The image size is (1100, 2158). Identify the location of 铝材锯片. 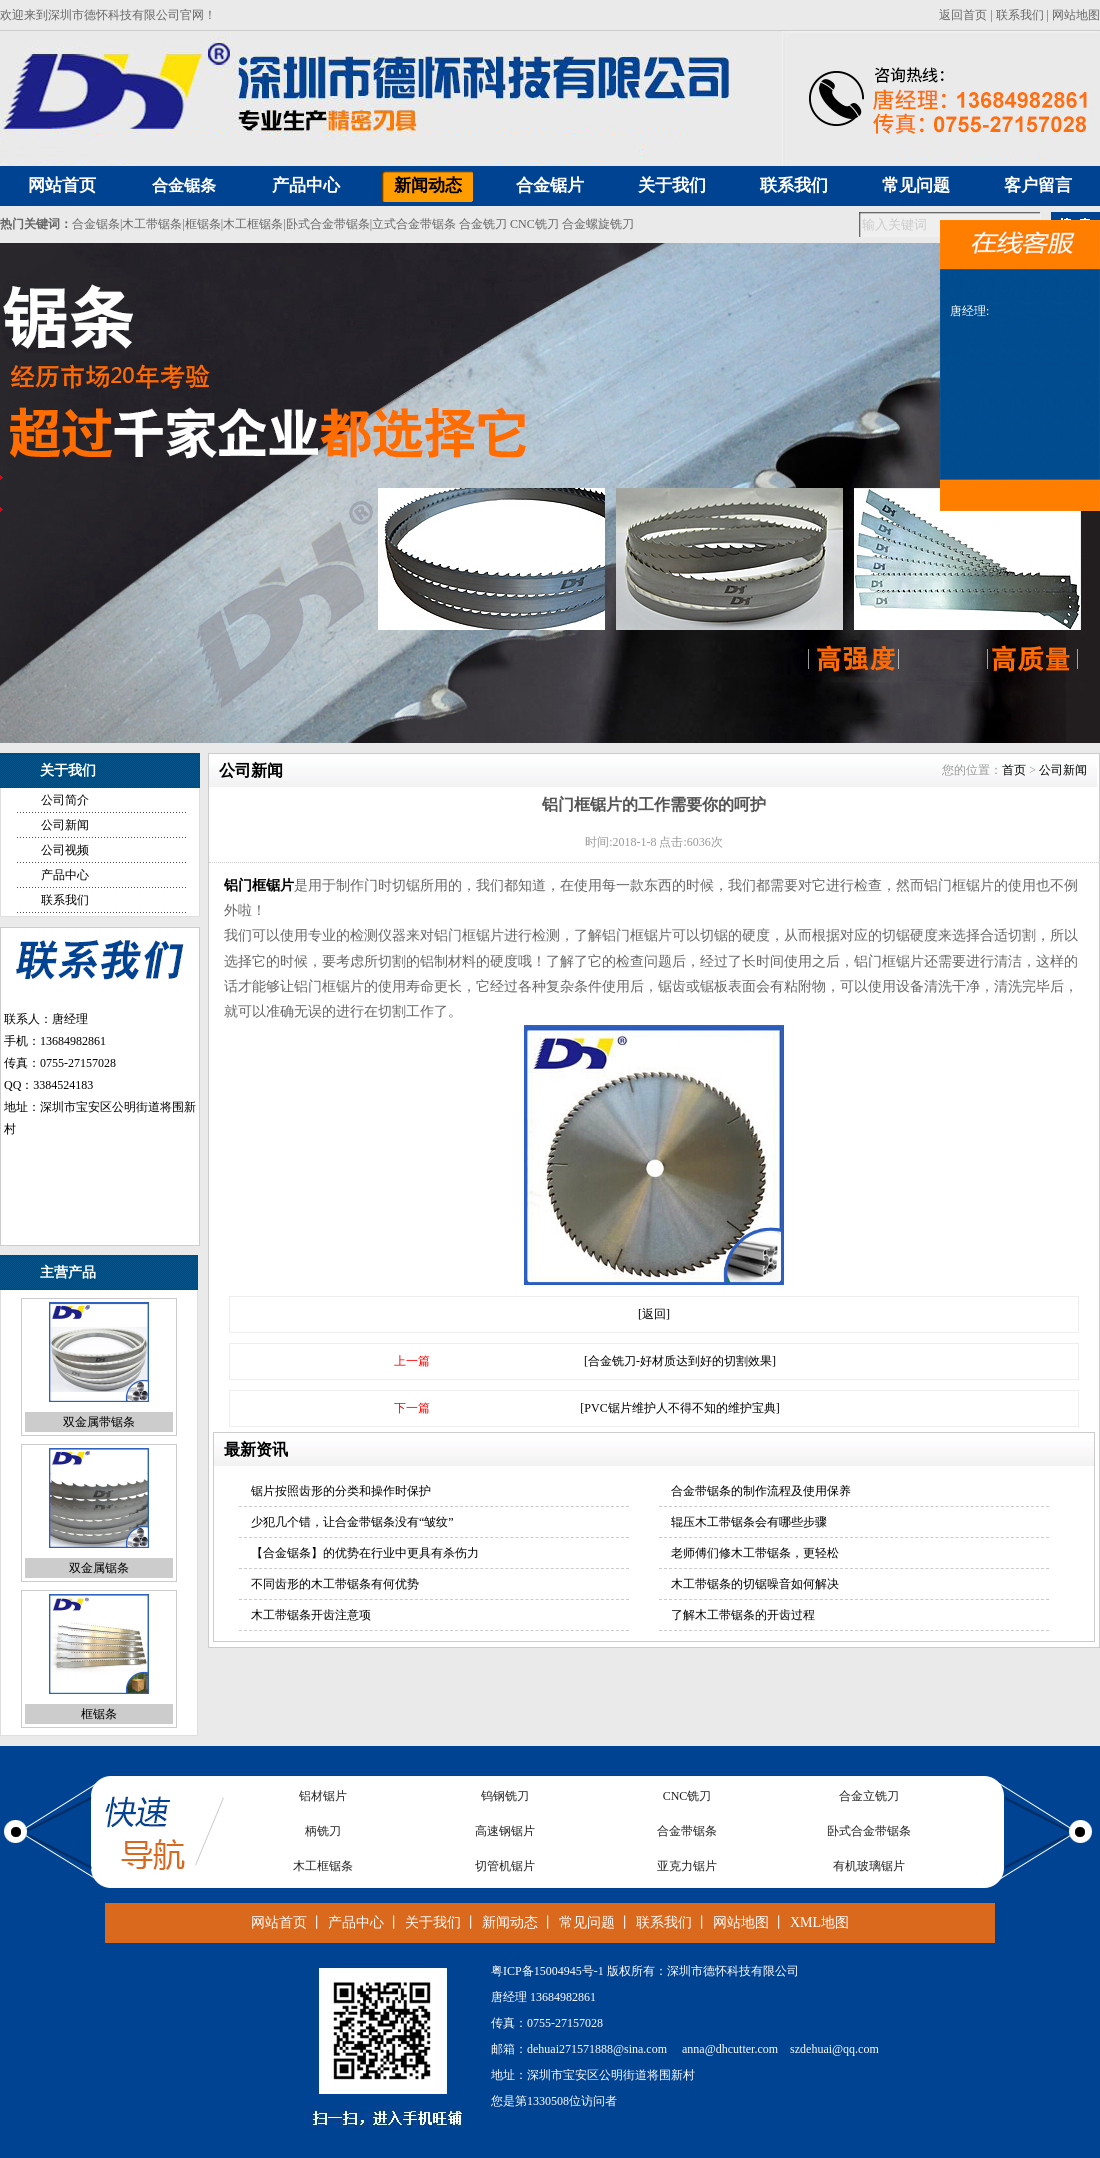
(323, 1796).